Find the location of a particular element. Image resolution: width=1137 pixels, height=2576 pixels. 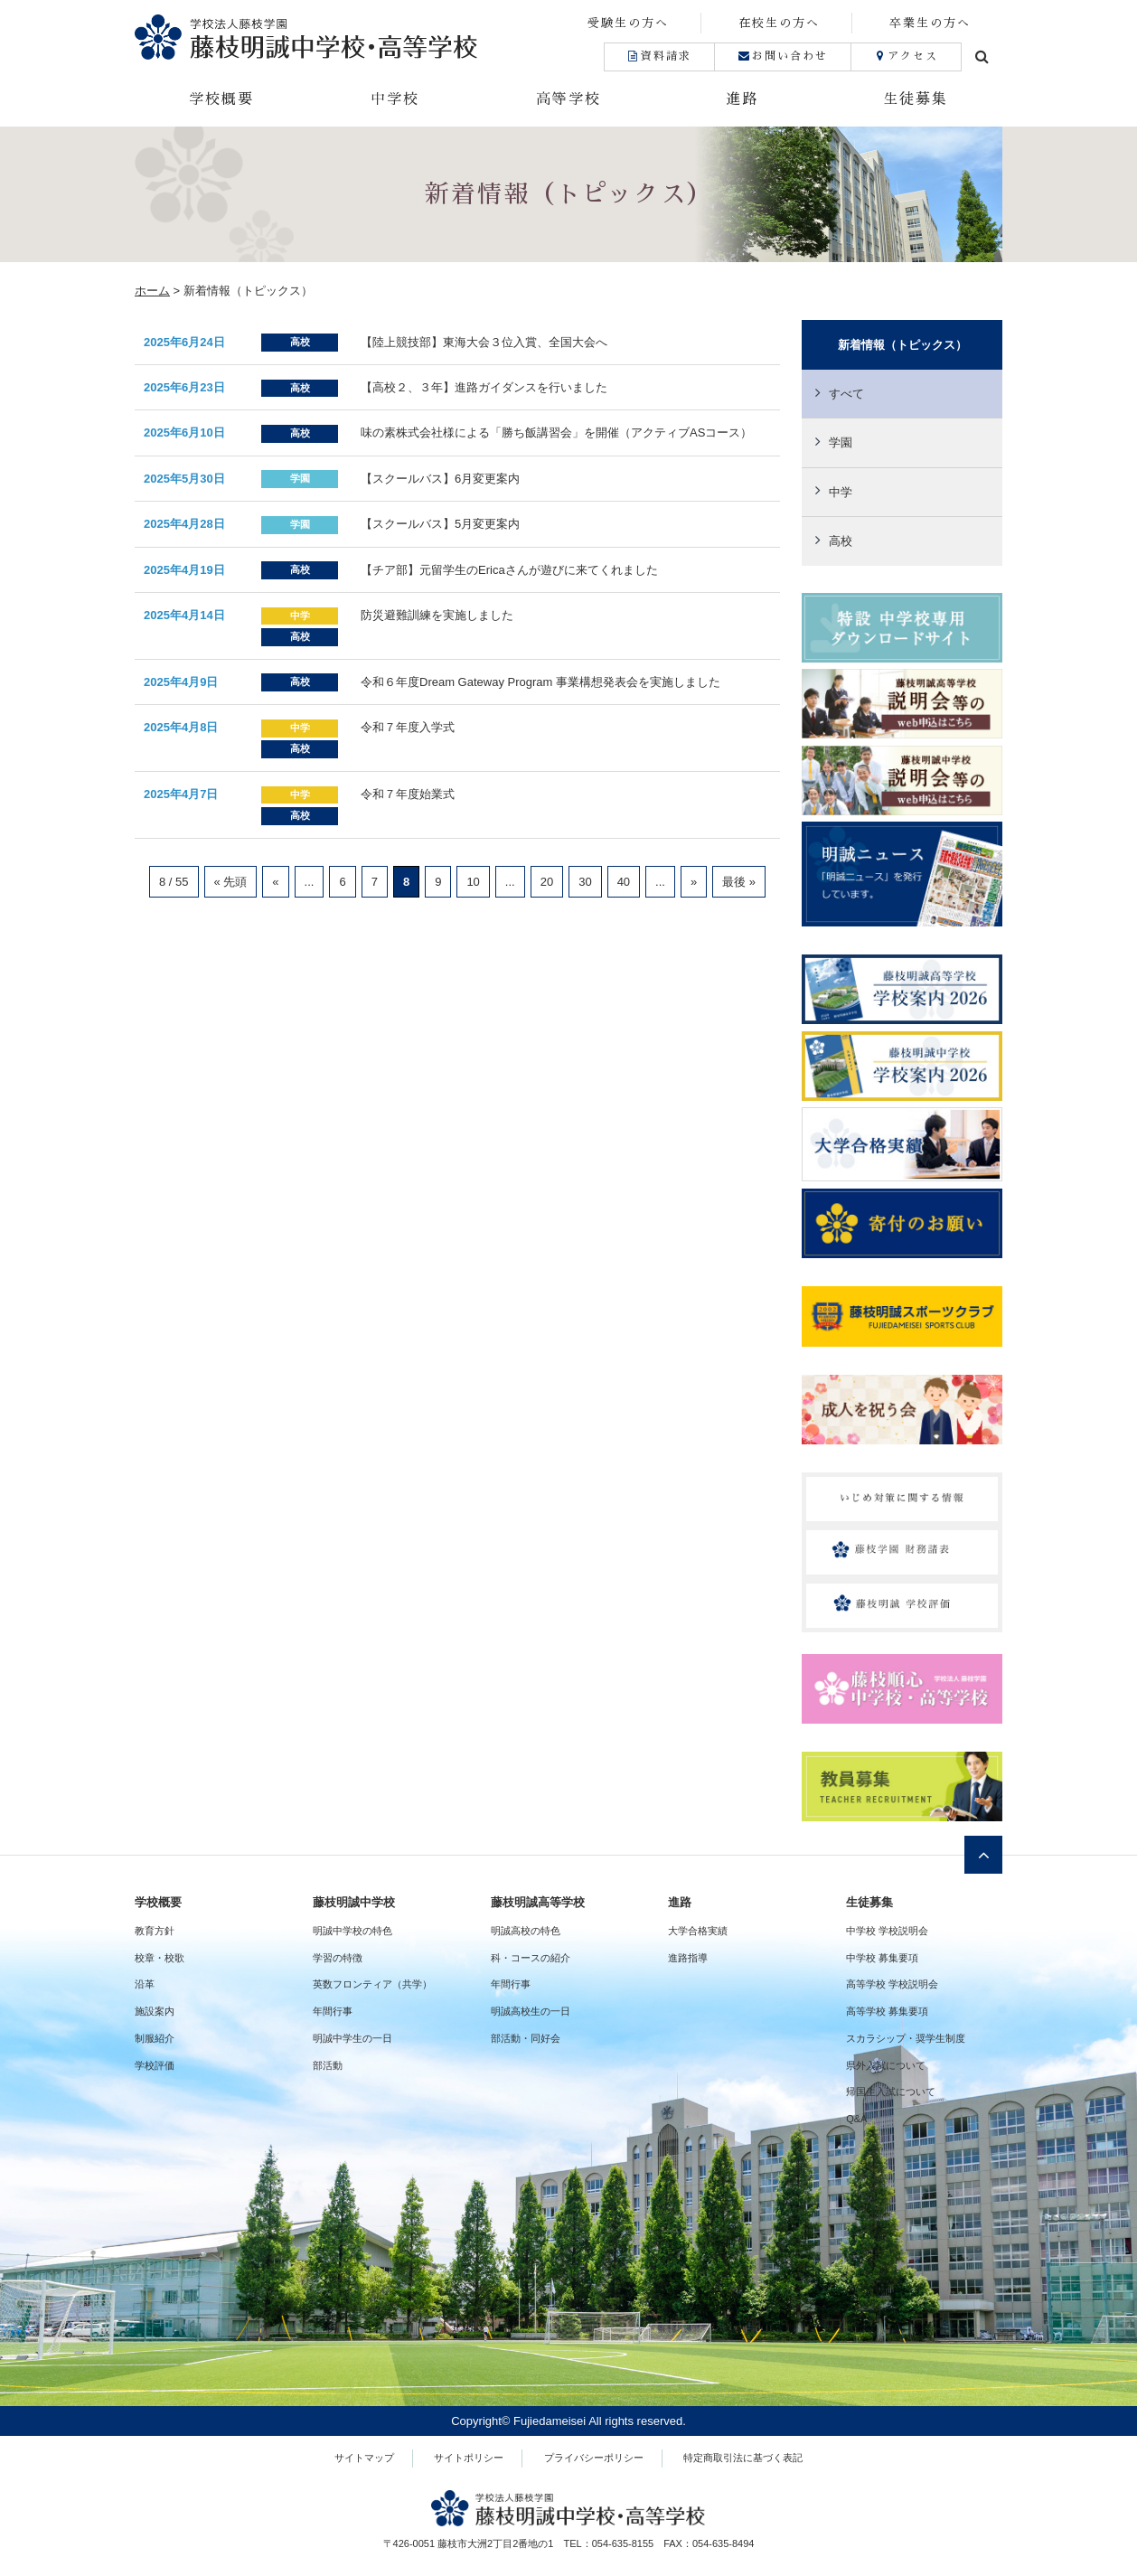

« 先頭 is located at coordinates (231, 881).